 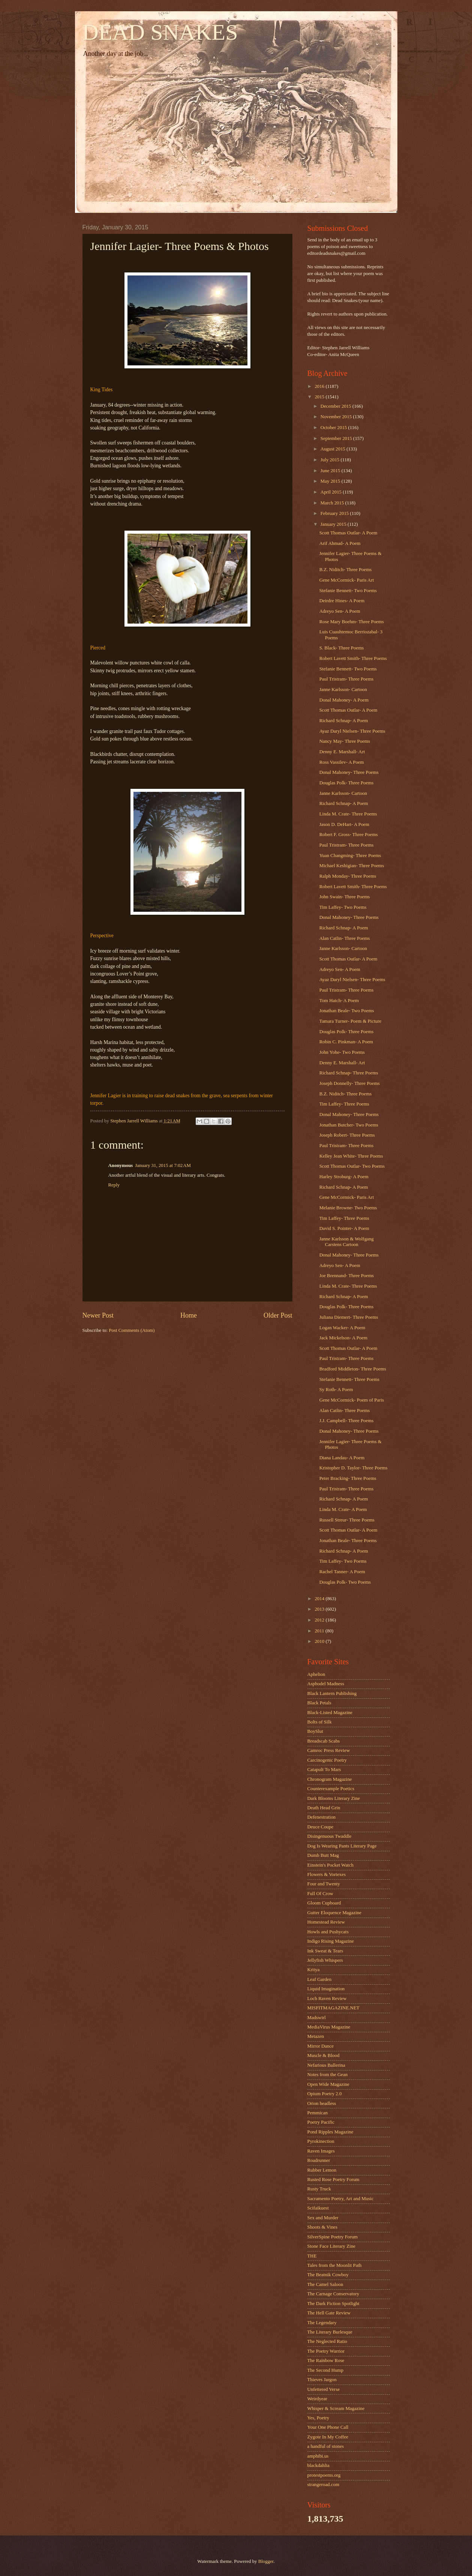 What do you see at coordinates (339, 1000) in the screenshot?
I see `Tom Hatch- A Poem` at bounding box center [339, 1000].